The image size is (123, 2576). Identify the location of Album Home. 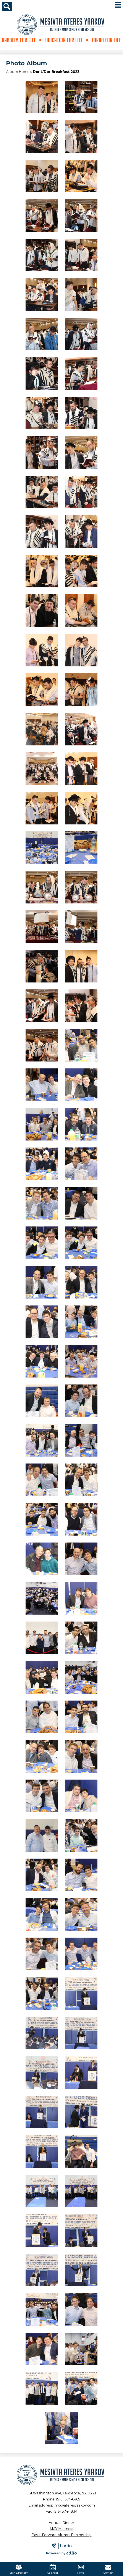
(17, 72).